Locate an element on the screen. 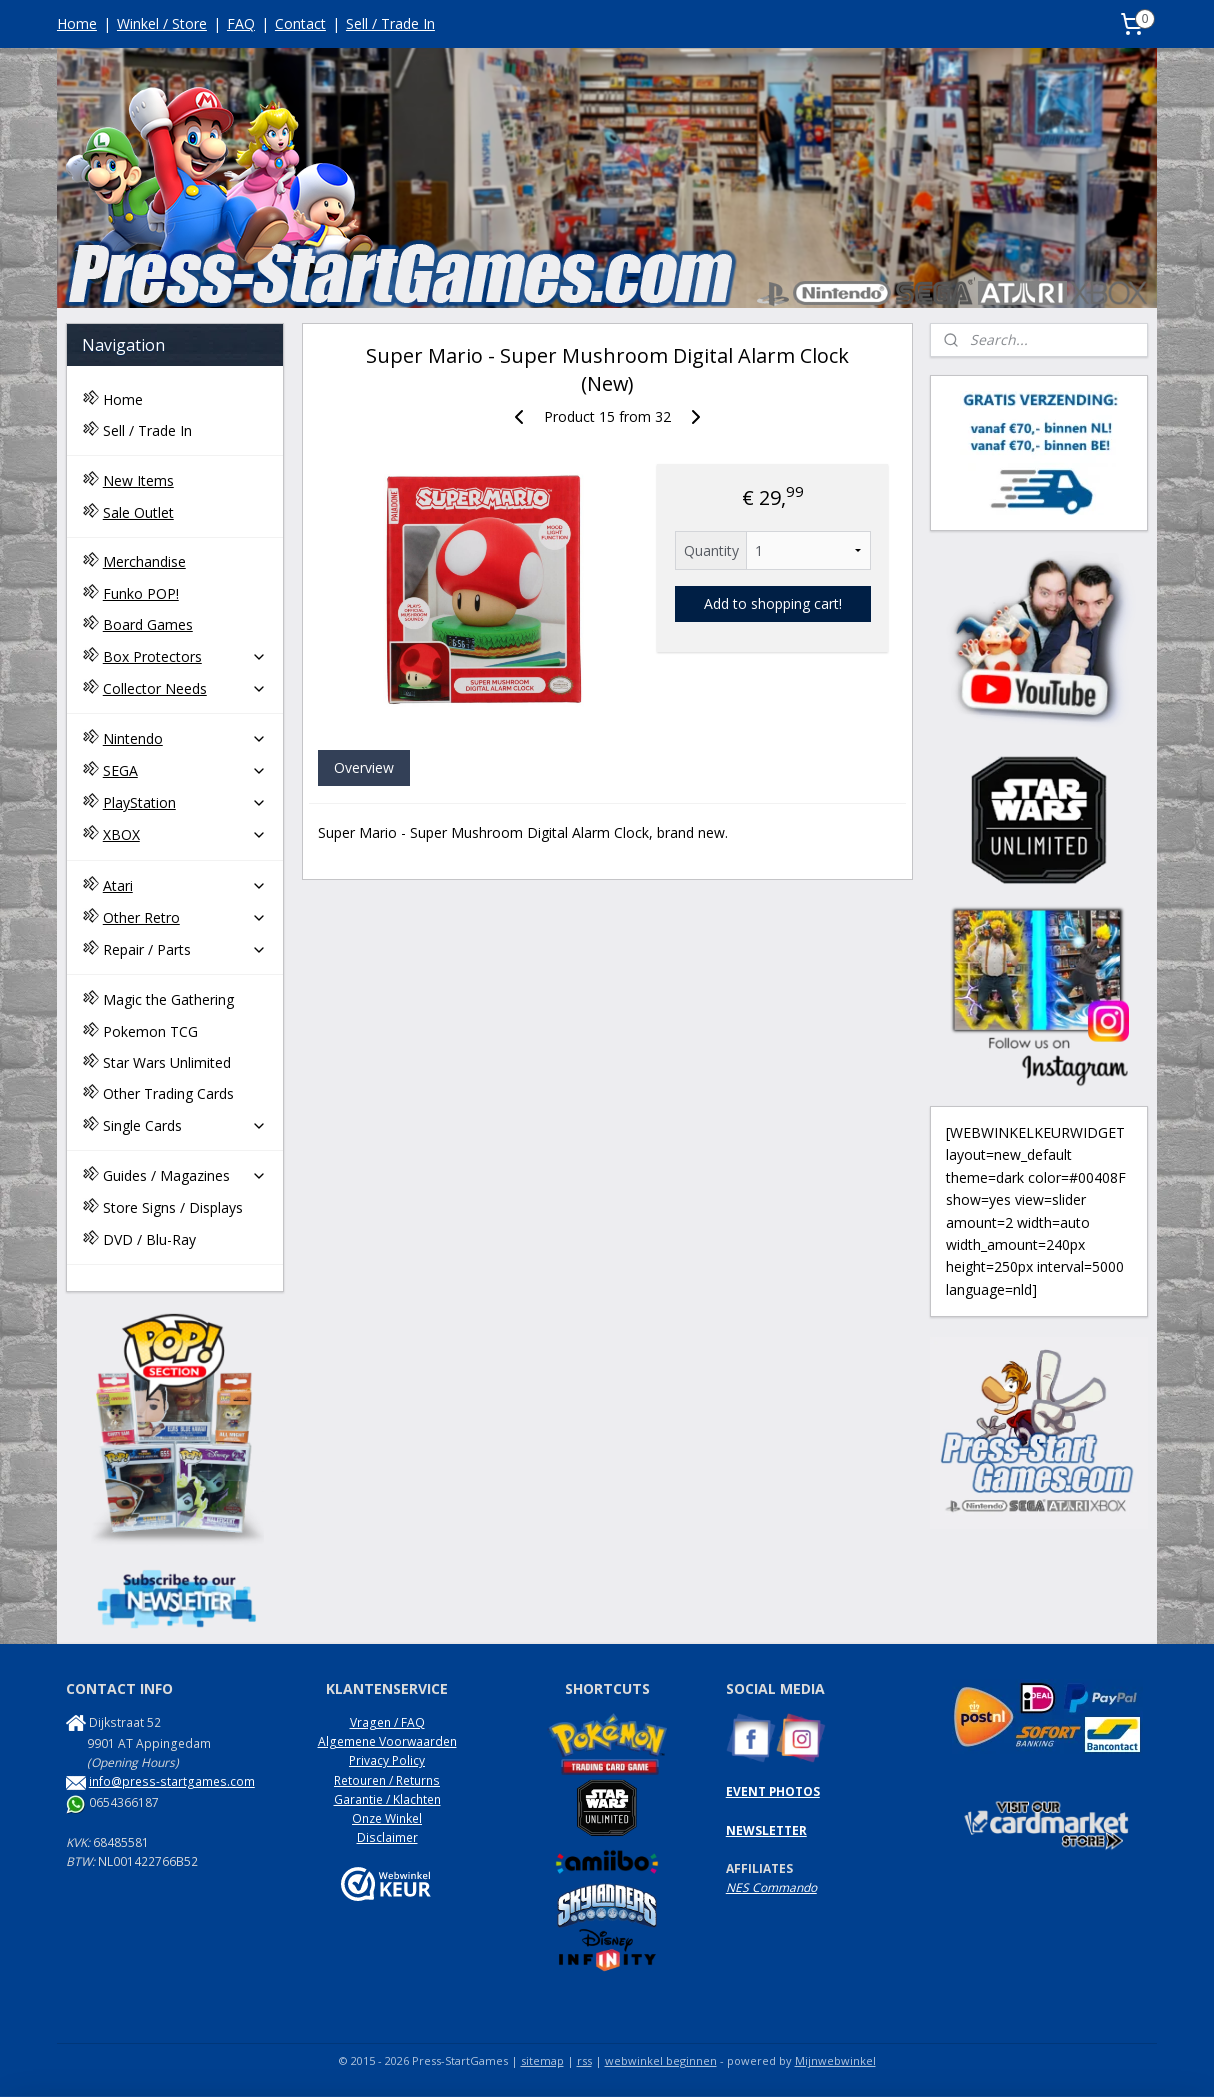  DVD / Blu-Ray is located at coordinates (149, 1239).